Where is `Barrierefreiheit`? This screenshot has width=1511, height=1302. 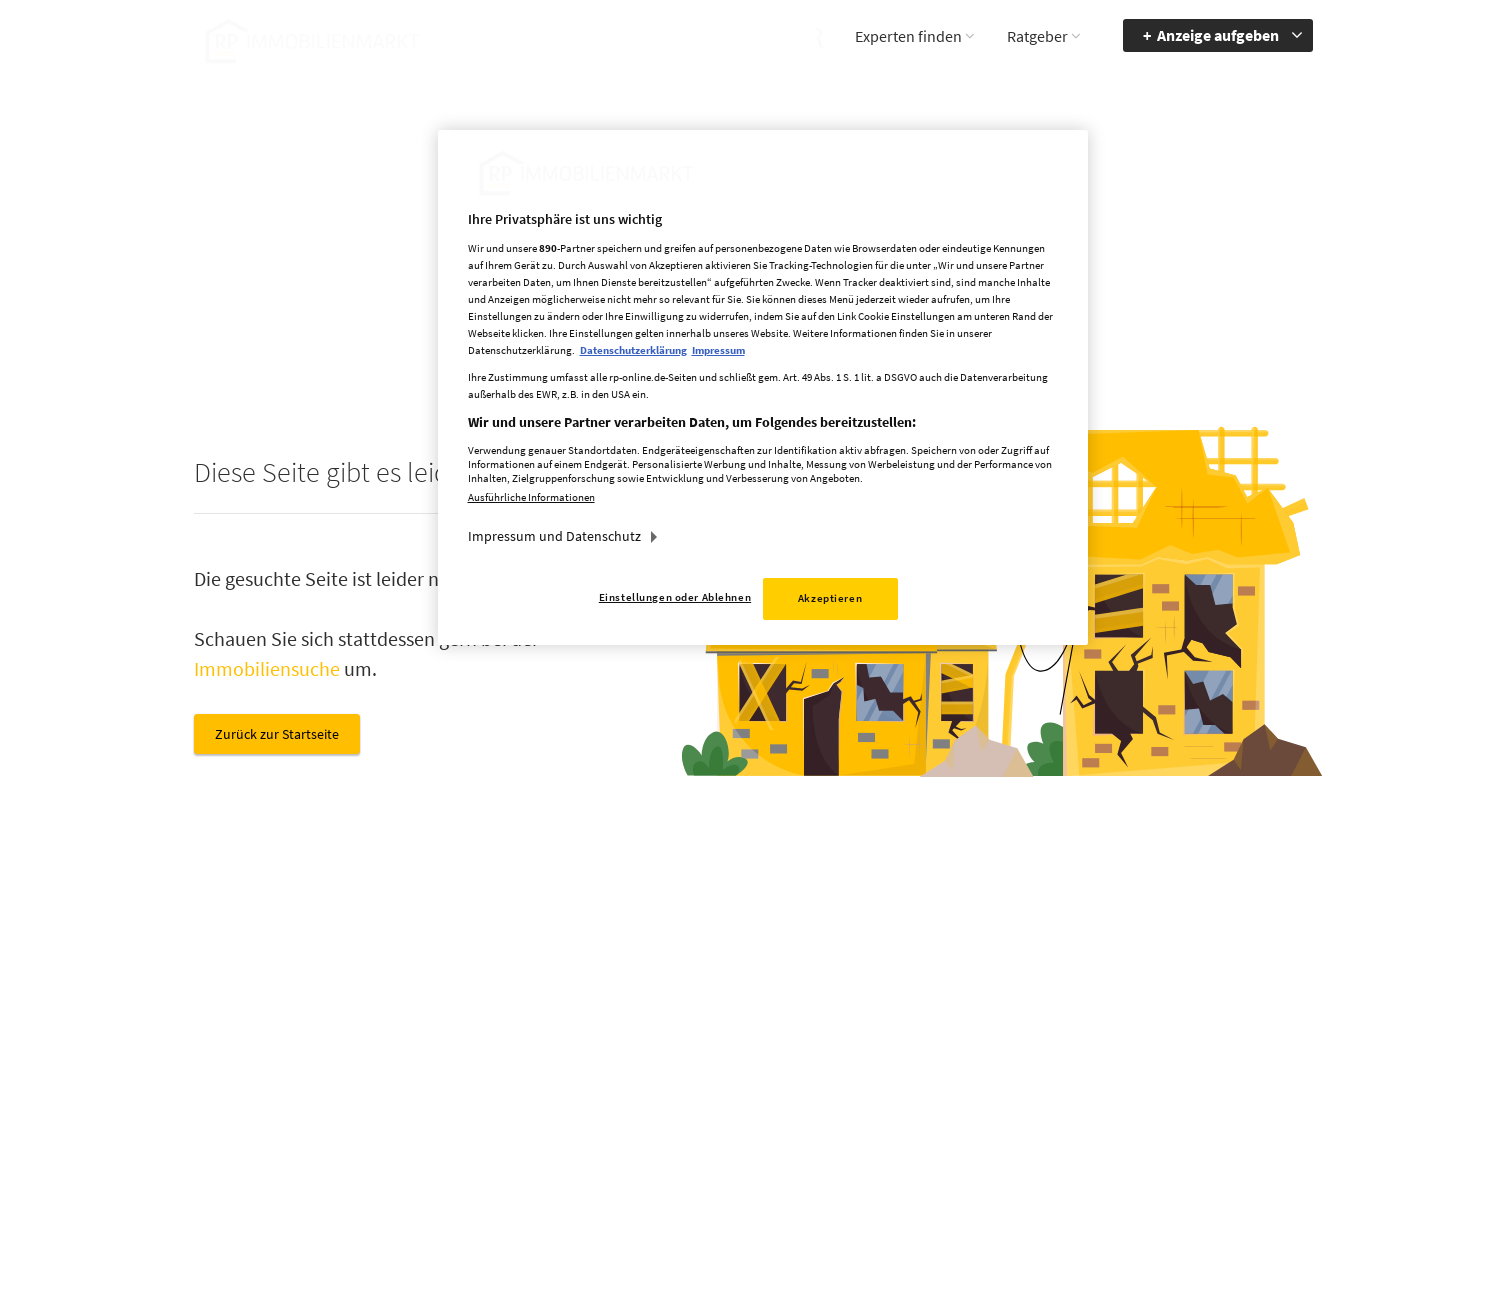 Barrierefreiheit is located at coordinates (1231, 1030).